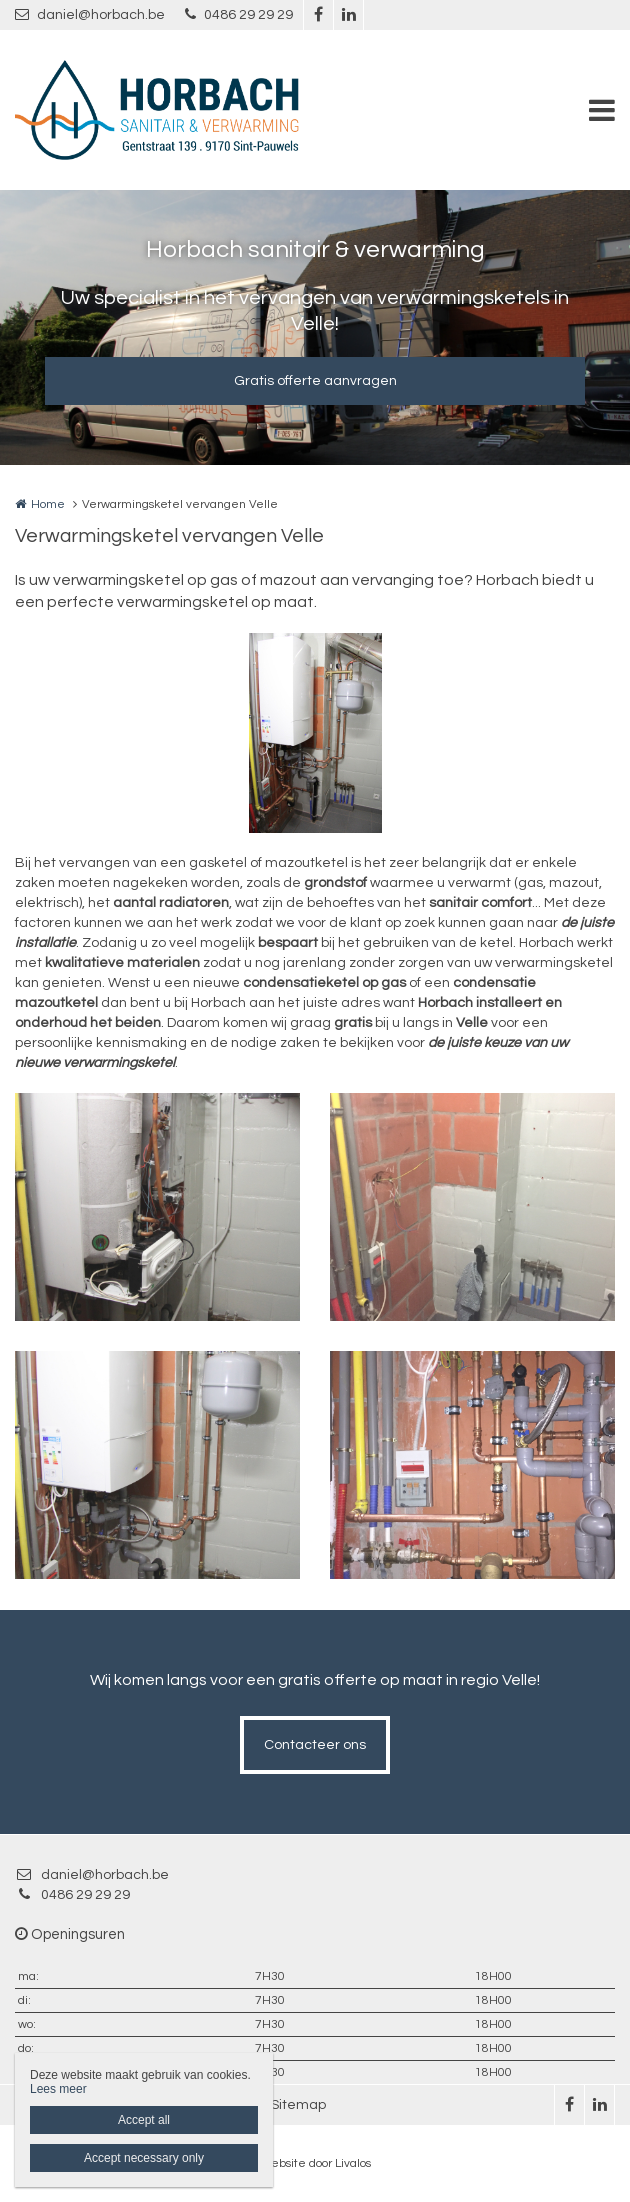 Image resolution: width=630 pixels, height=2202 pixels. What do you see at coordinates (239, 14) in the screenshot?
I see `0486 29 29 29` at bounding box center [239, 14].